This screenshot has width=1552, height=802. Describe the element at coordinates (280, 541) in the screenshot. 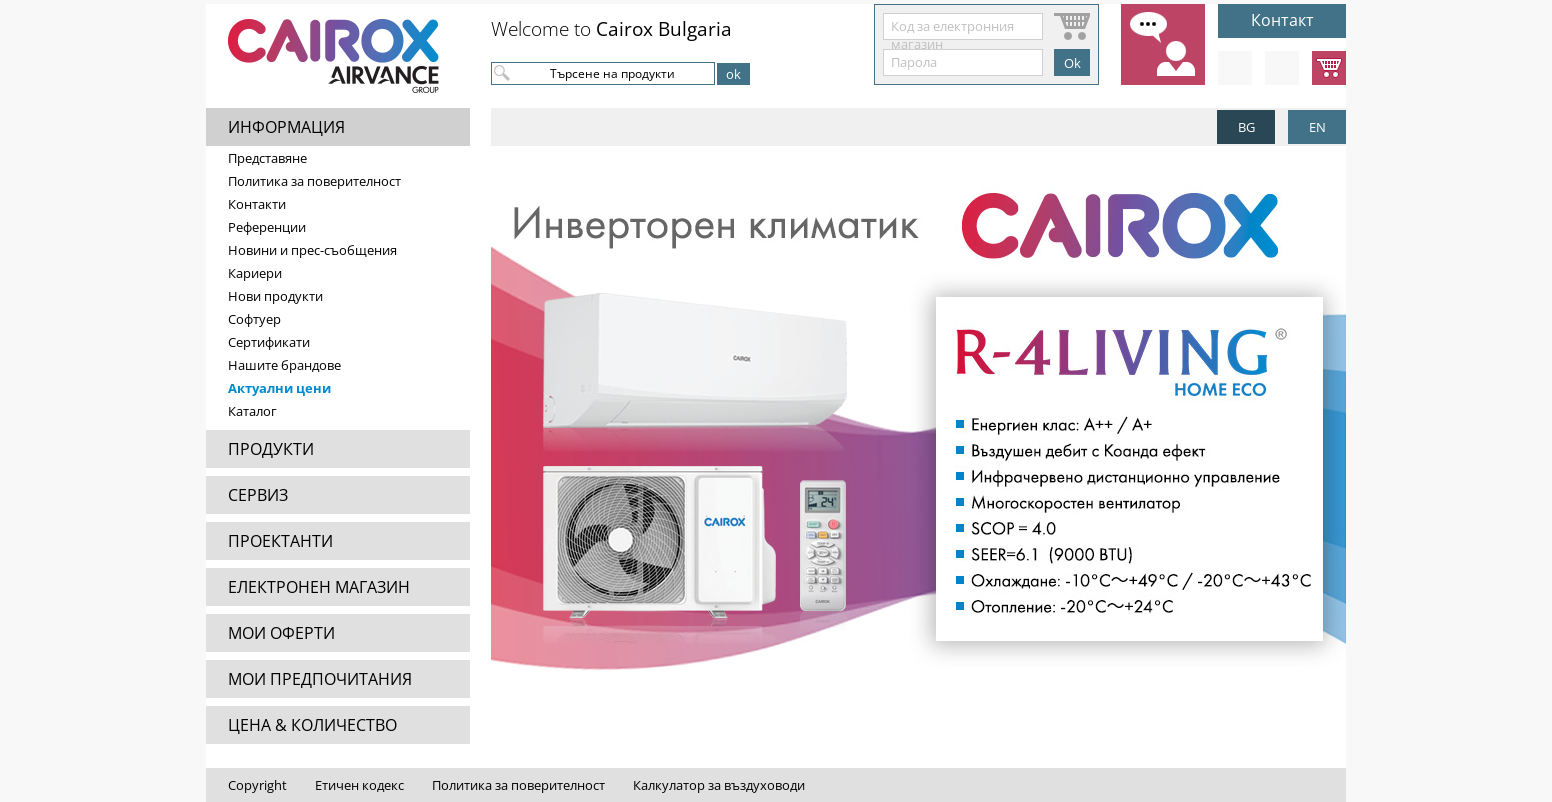

I see `ПРОЕКТАНТИ` at that location.